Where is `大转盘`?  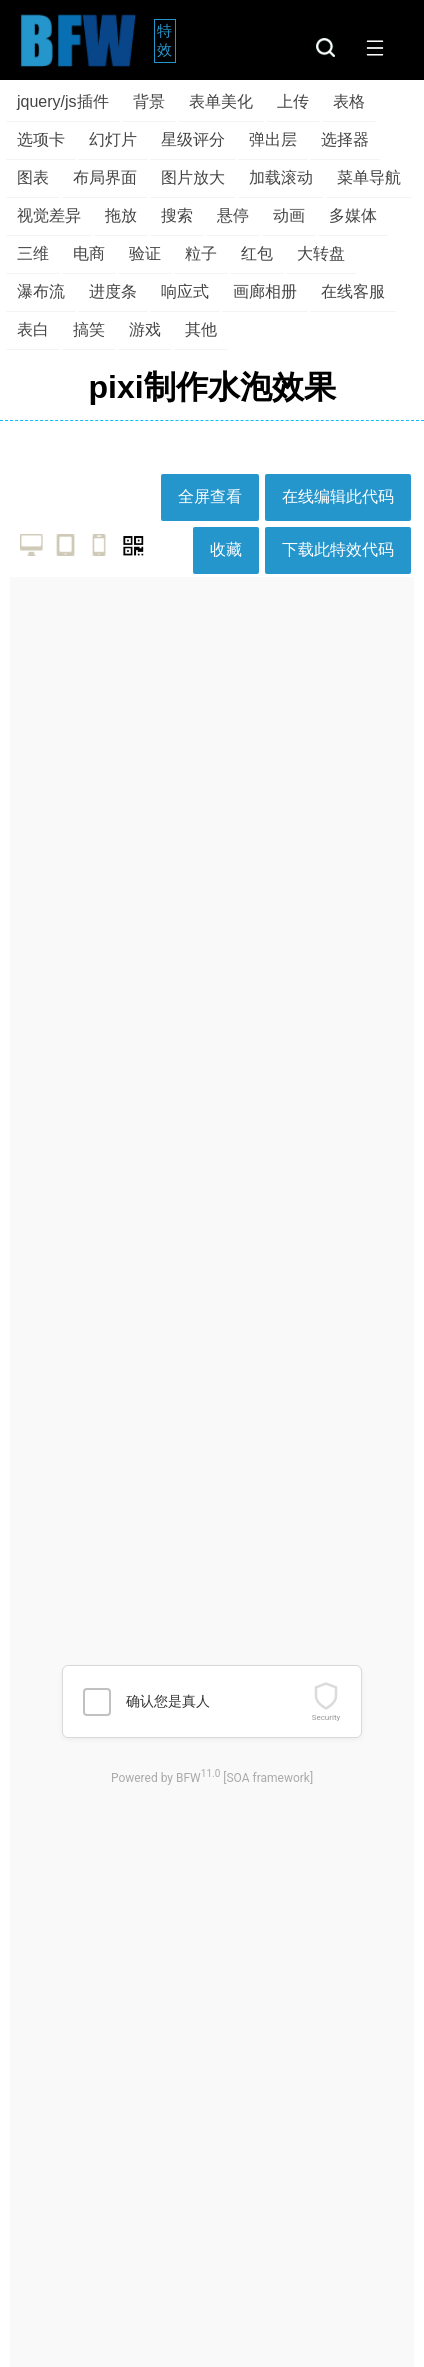
大转盘 is located at coordinates (321, 253).